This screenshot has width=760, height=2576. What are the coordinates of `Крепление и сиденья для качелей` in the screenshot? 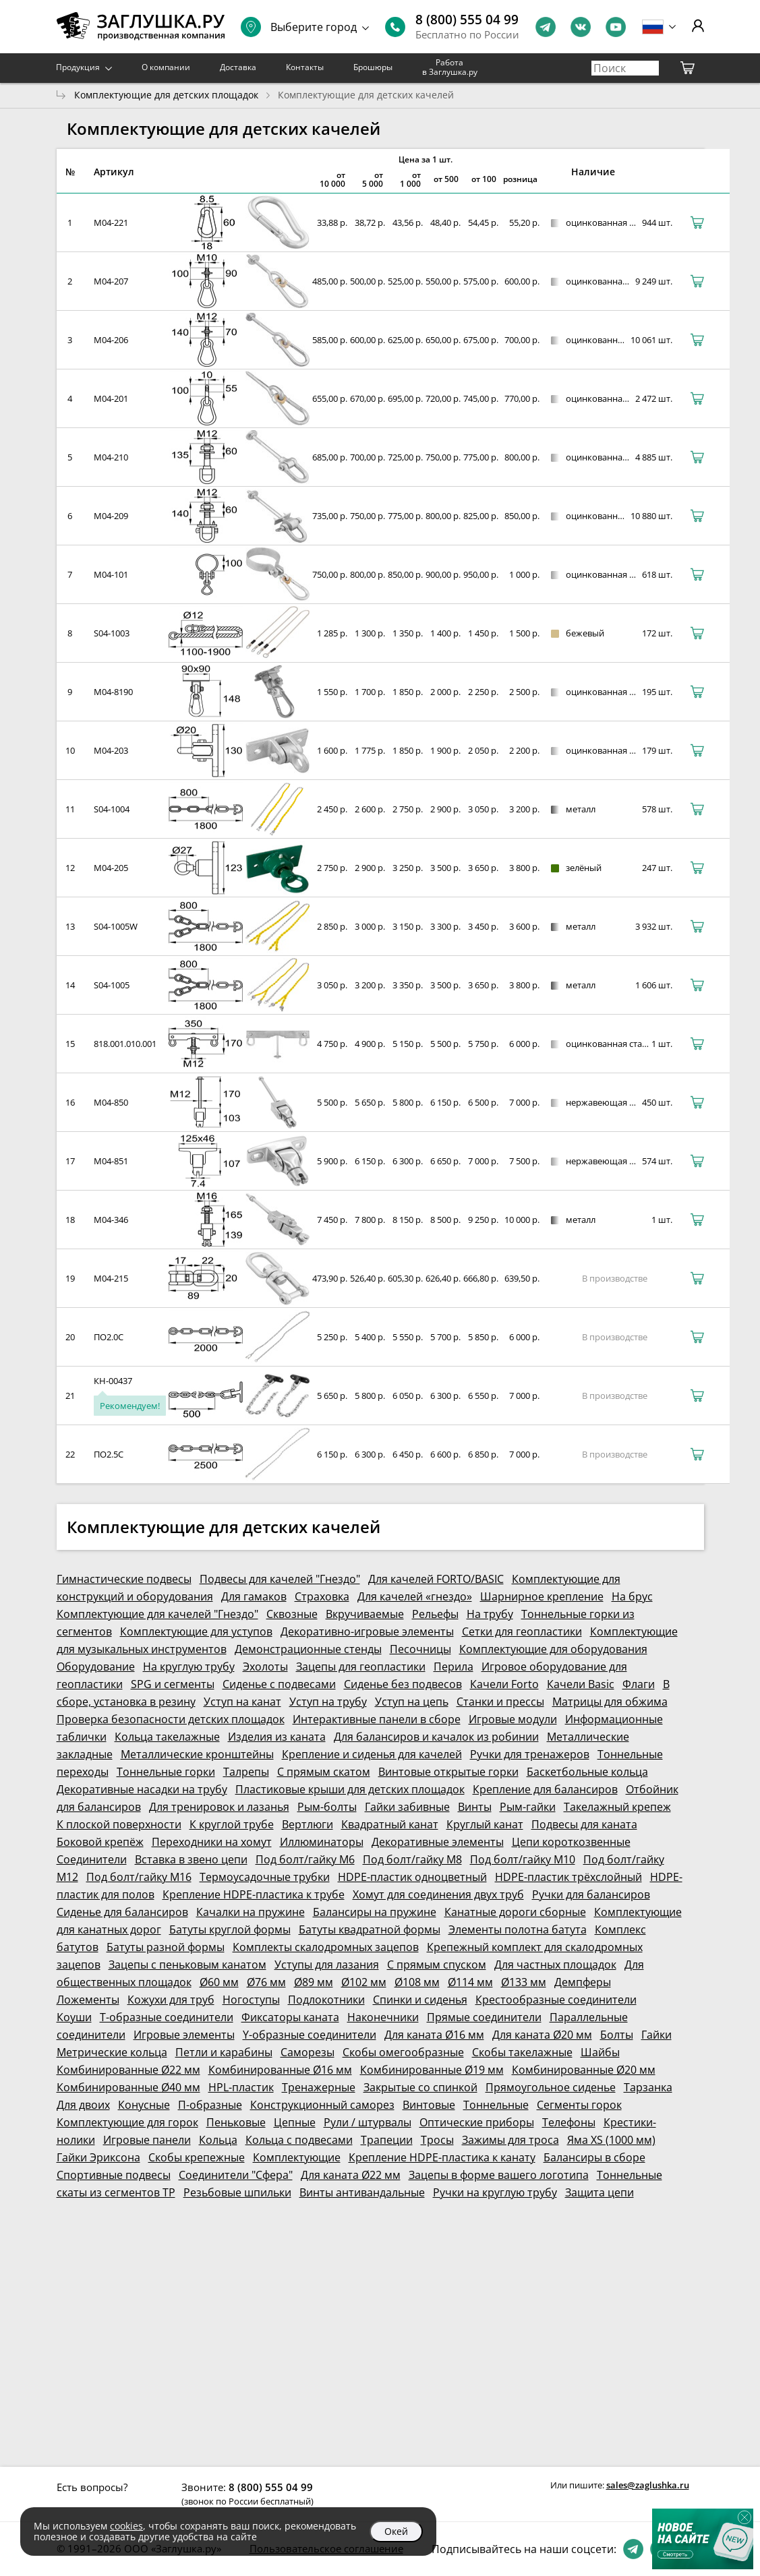 It's located at (372, 1754).